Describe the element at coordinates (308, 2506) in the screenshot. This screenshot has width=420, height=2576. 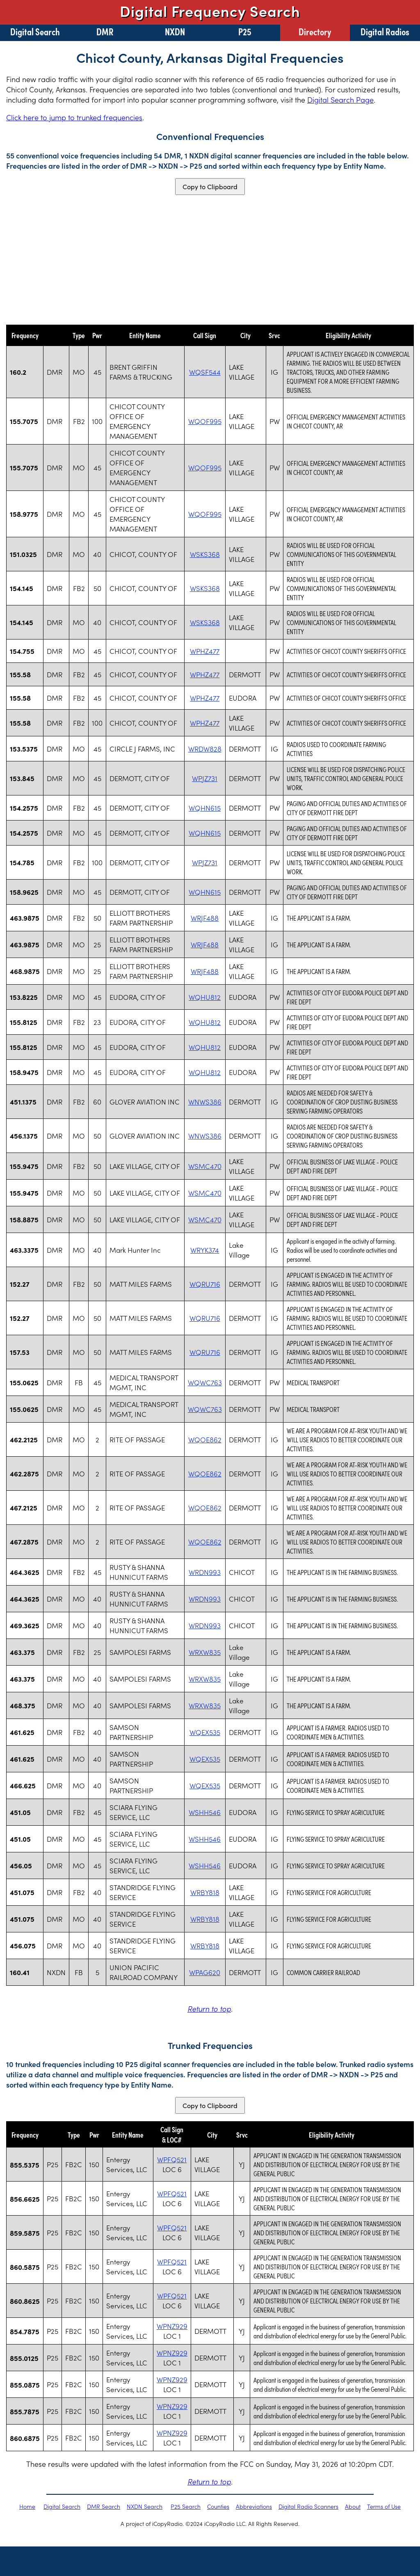
I see `Digital Radio Scanners` at that location.